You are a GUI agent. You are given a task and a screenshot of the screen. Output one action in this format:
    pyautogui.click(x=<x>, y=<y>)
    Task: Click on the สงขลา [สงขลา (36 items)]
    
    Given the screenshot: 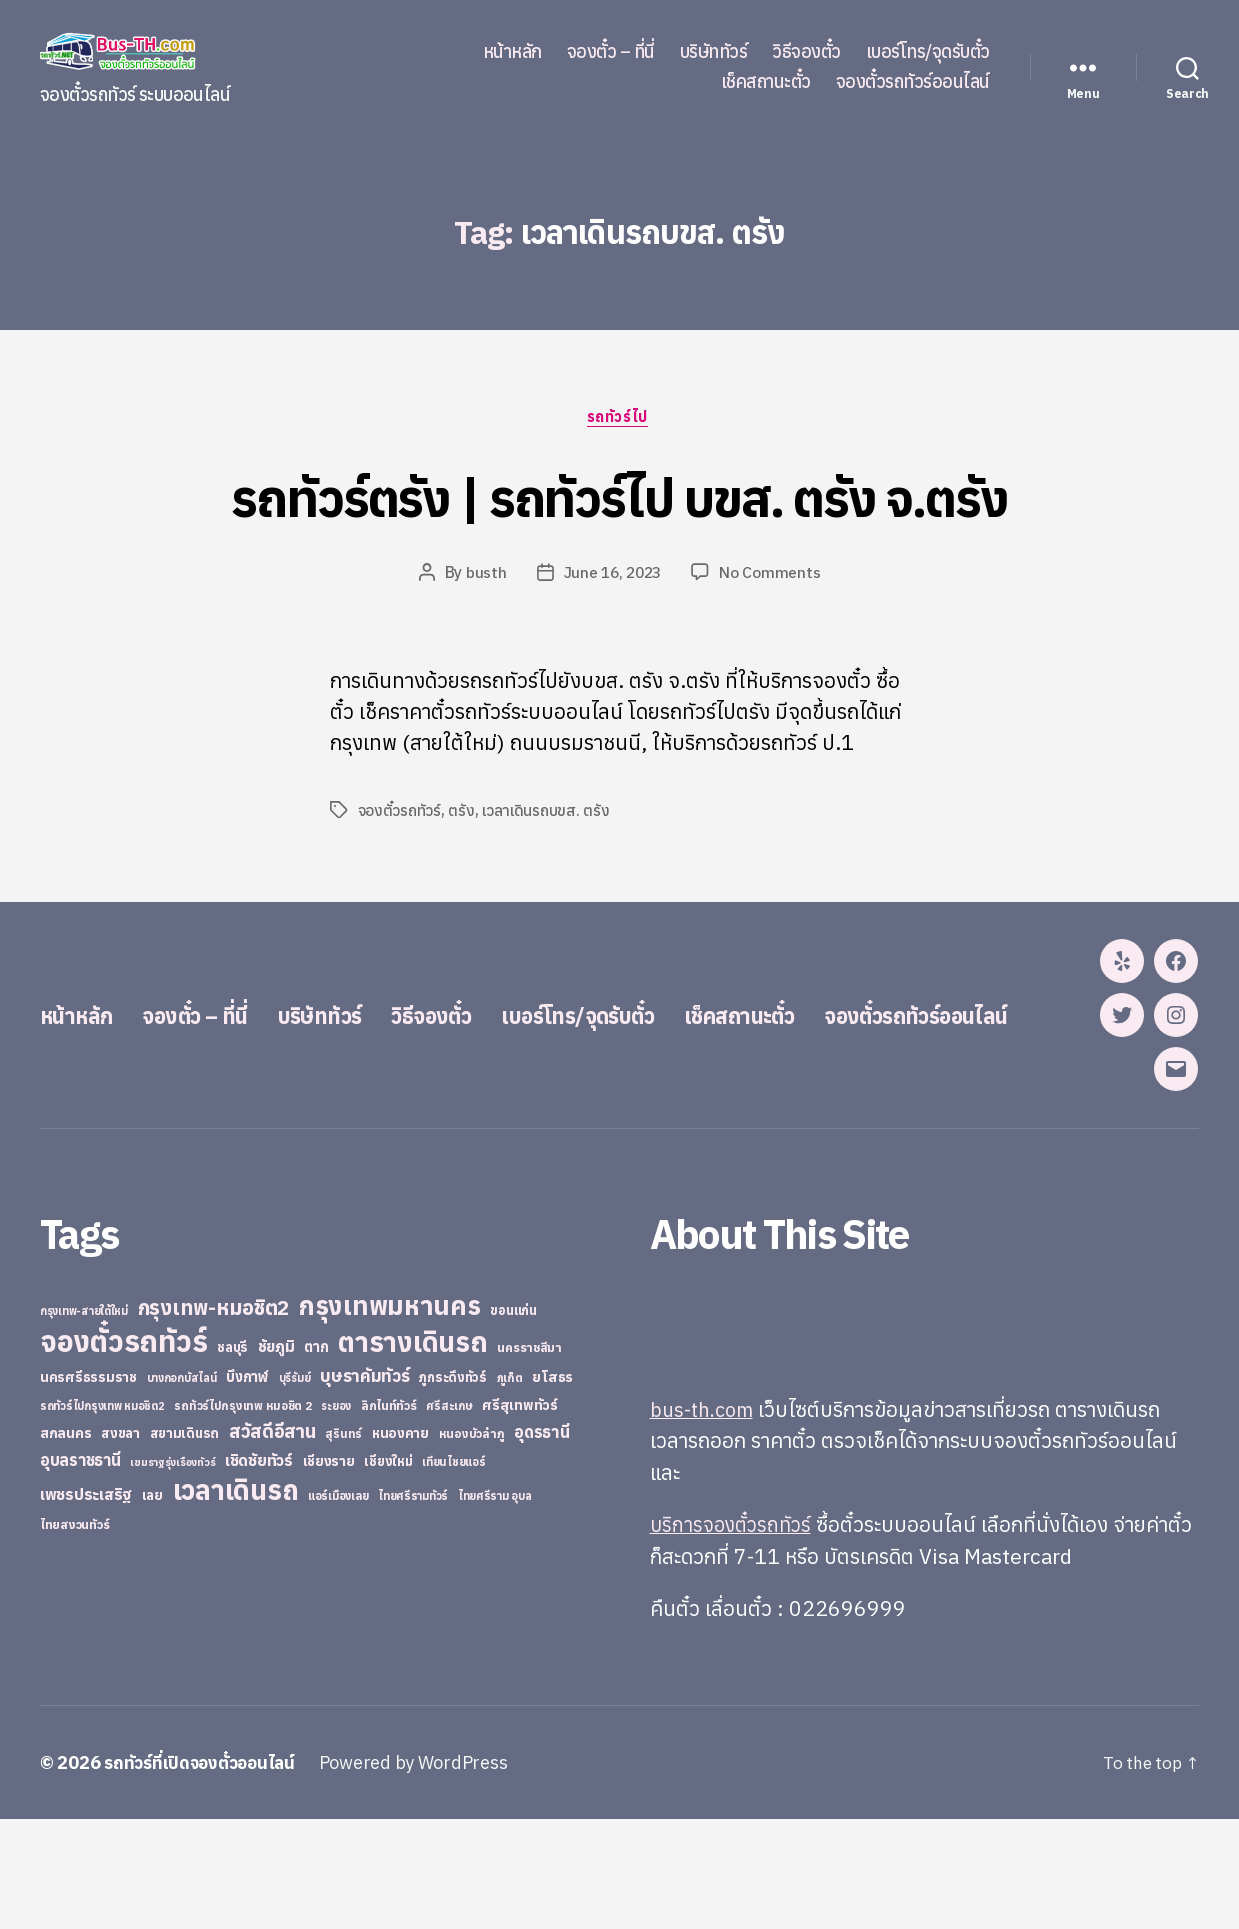 What is the action you would take?
    pyautogui.click(x=120, y=1543)
    